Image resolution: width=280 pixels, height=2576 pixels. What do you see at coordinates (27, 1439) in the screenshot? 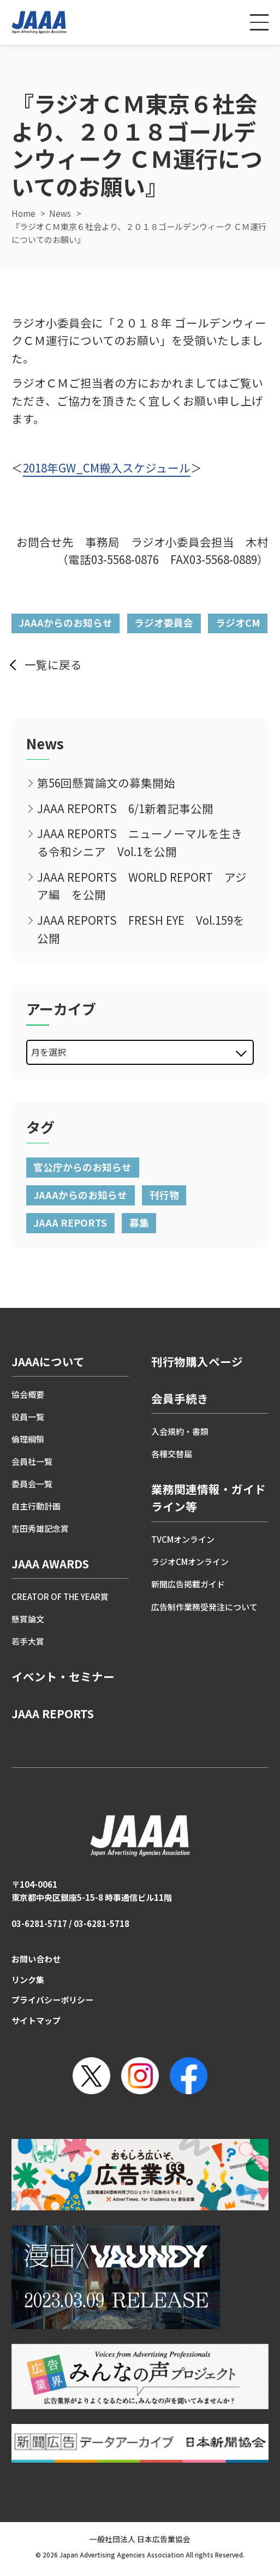
I see `倫理綱領` at bounding box center [27, 1439].